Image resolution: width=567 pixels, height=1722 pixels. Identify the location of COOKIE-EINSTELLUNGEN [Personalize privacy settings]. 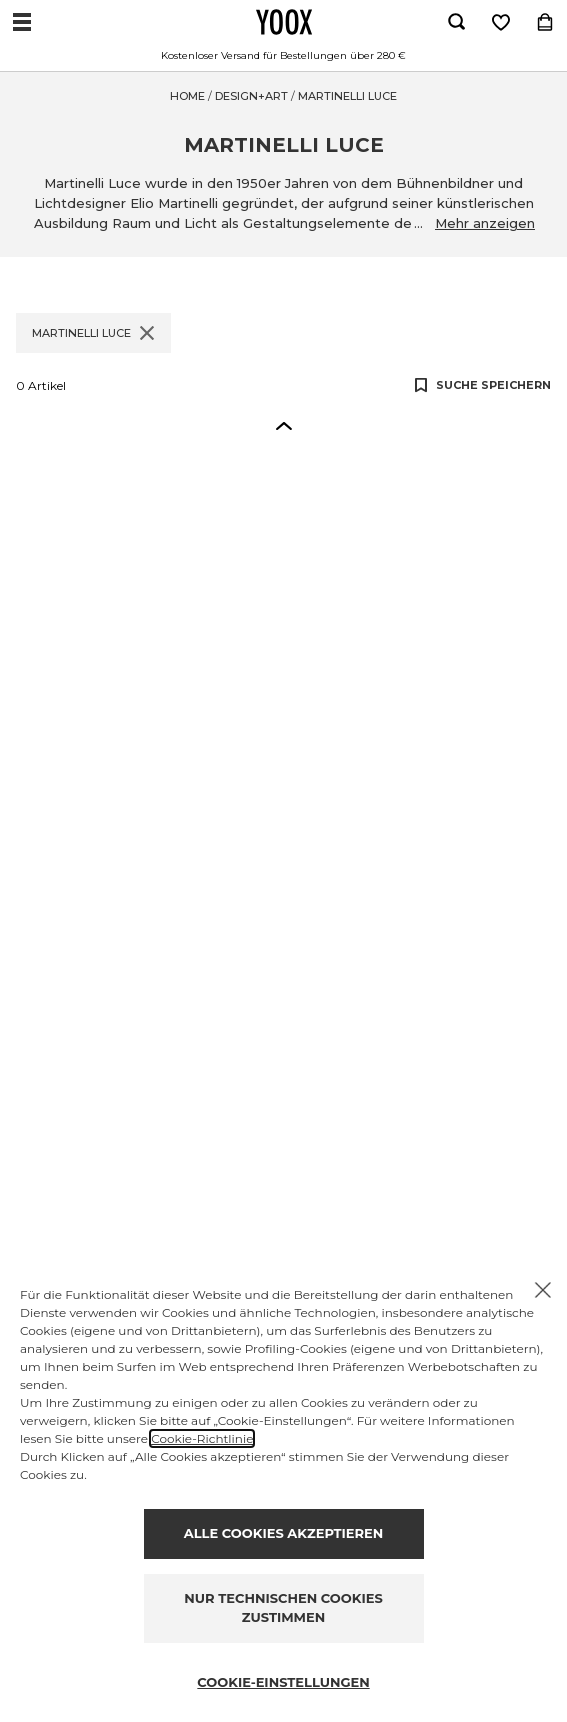
(283, 1682).